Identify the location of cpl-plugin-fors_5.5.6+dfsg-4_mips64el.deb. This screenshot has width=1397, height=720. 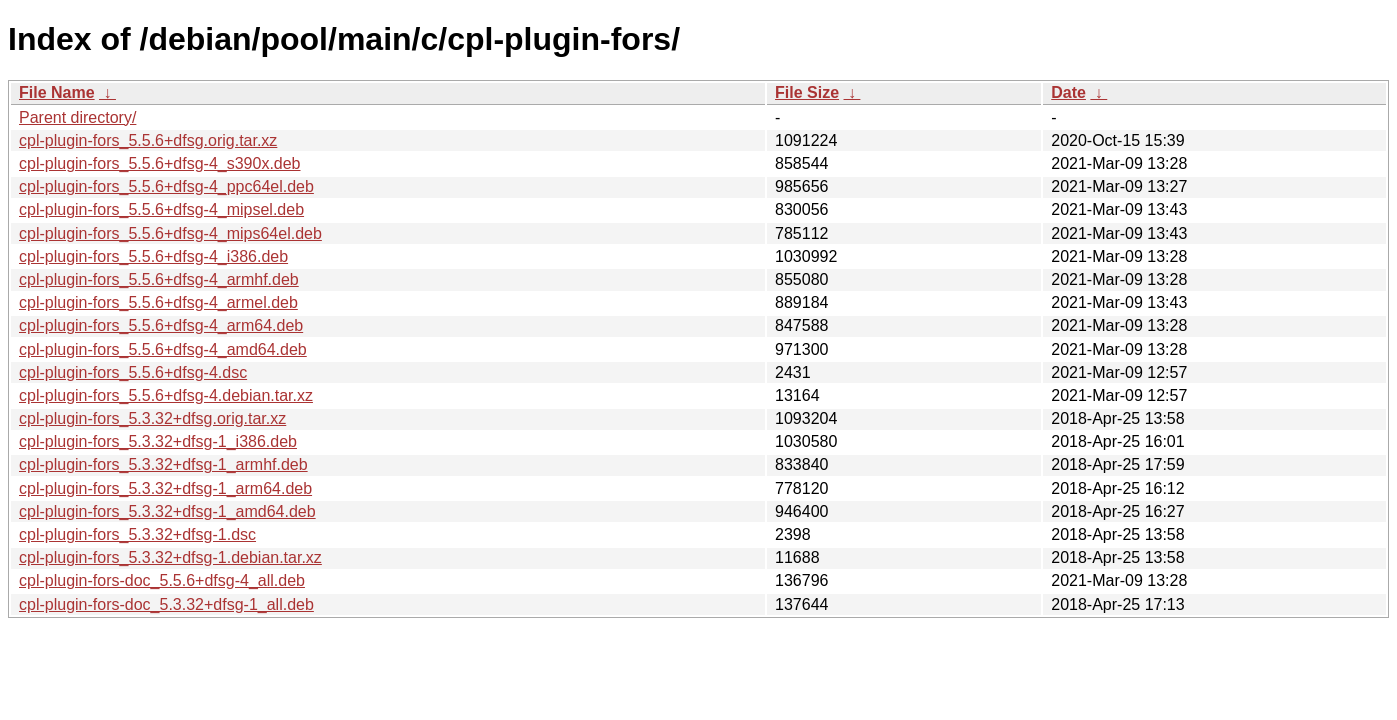
(170, 233).